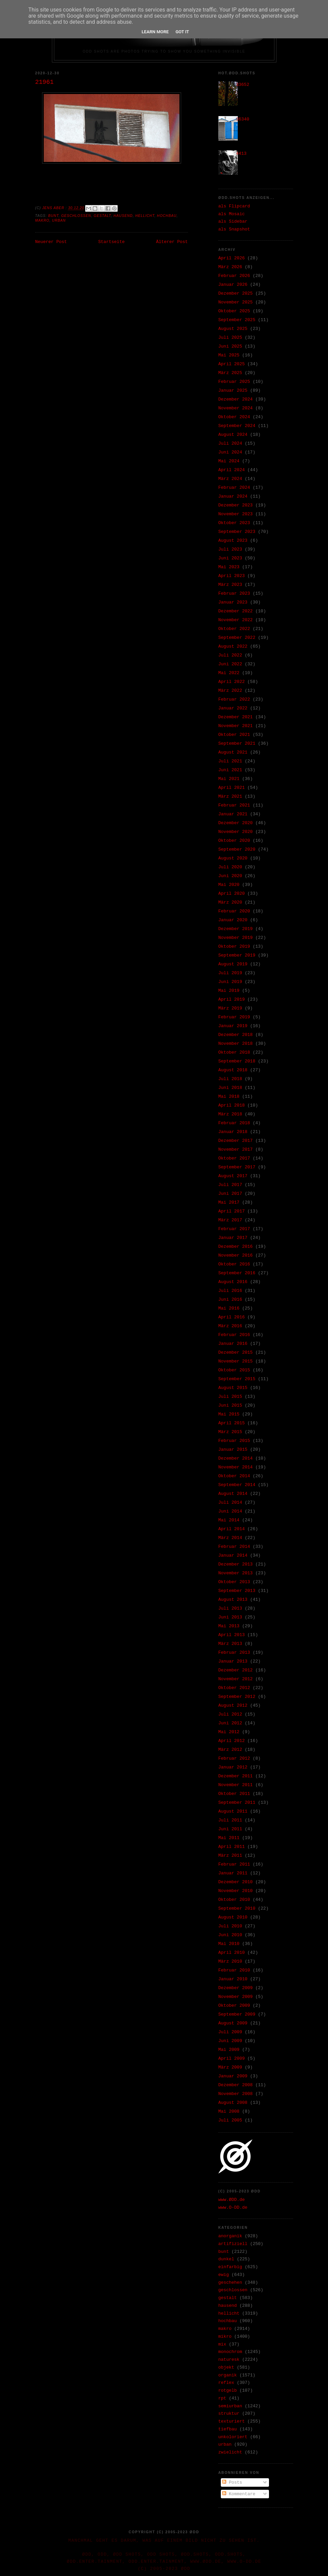  I want to click on rpt, so click(222, 2398).